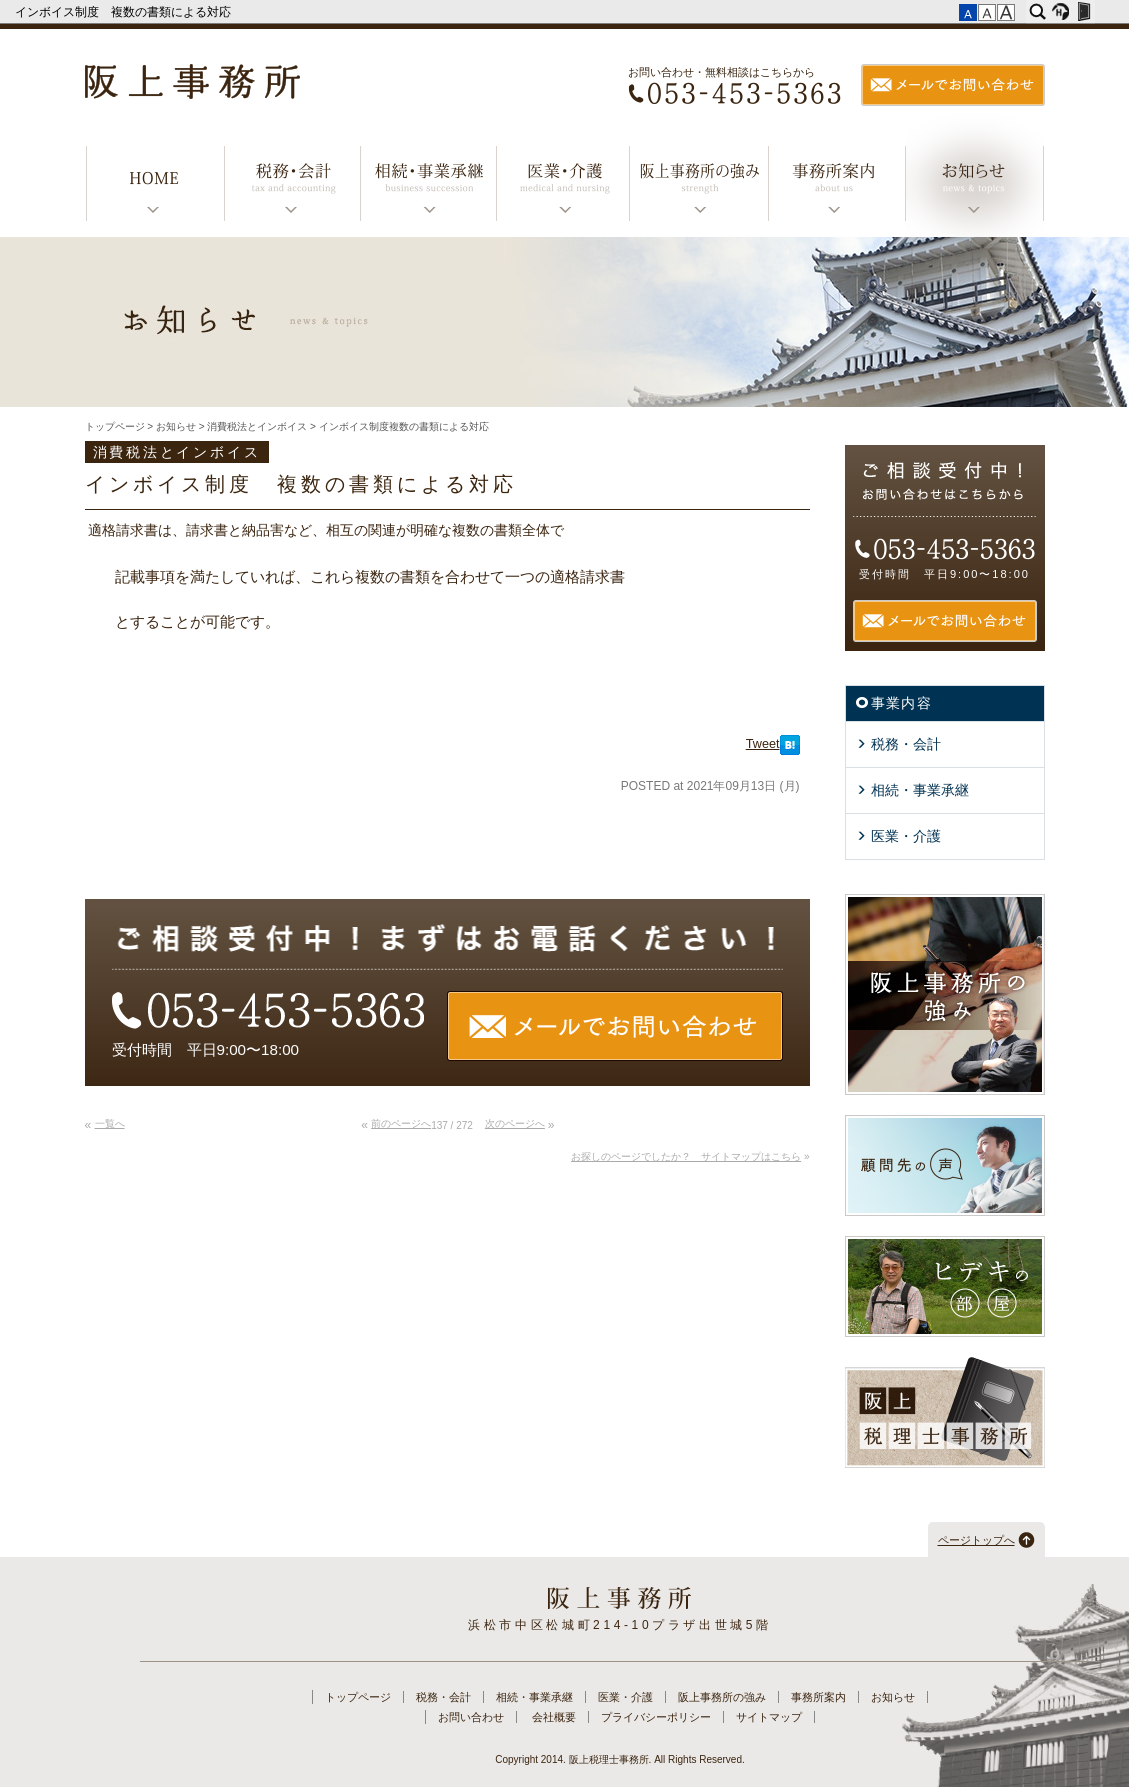 The width and height of the screenshot is (1129, 1787). Describe the element at coordinates (686, 1156) in the screenshot. I see `お探しのページでしたか？ サイトマップはこちら` at that location.